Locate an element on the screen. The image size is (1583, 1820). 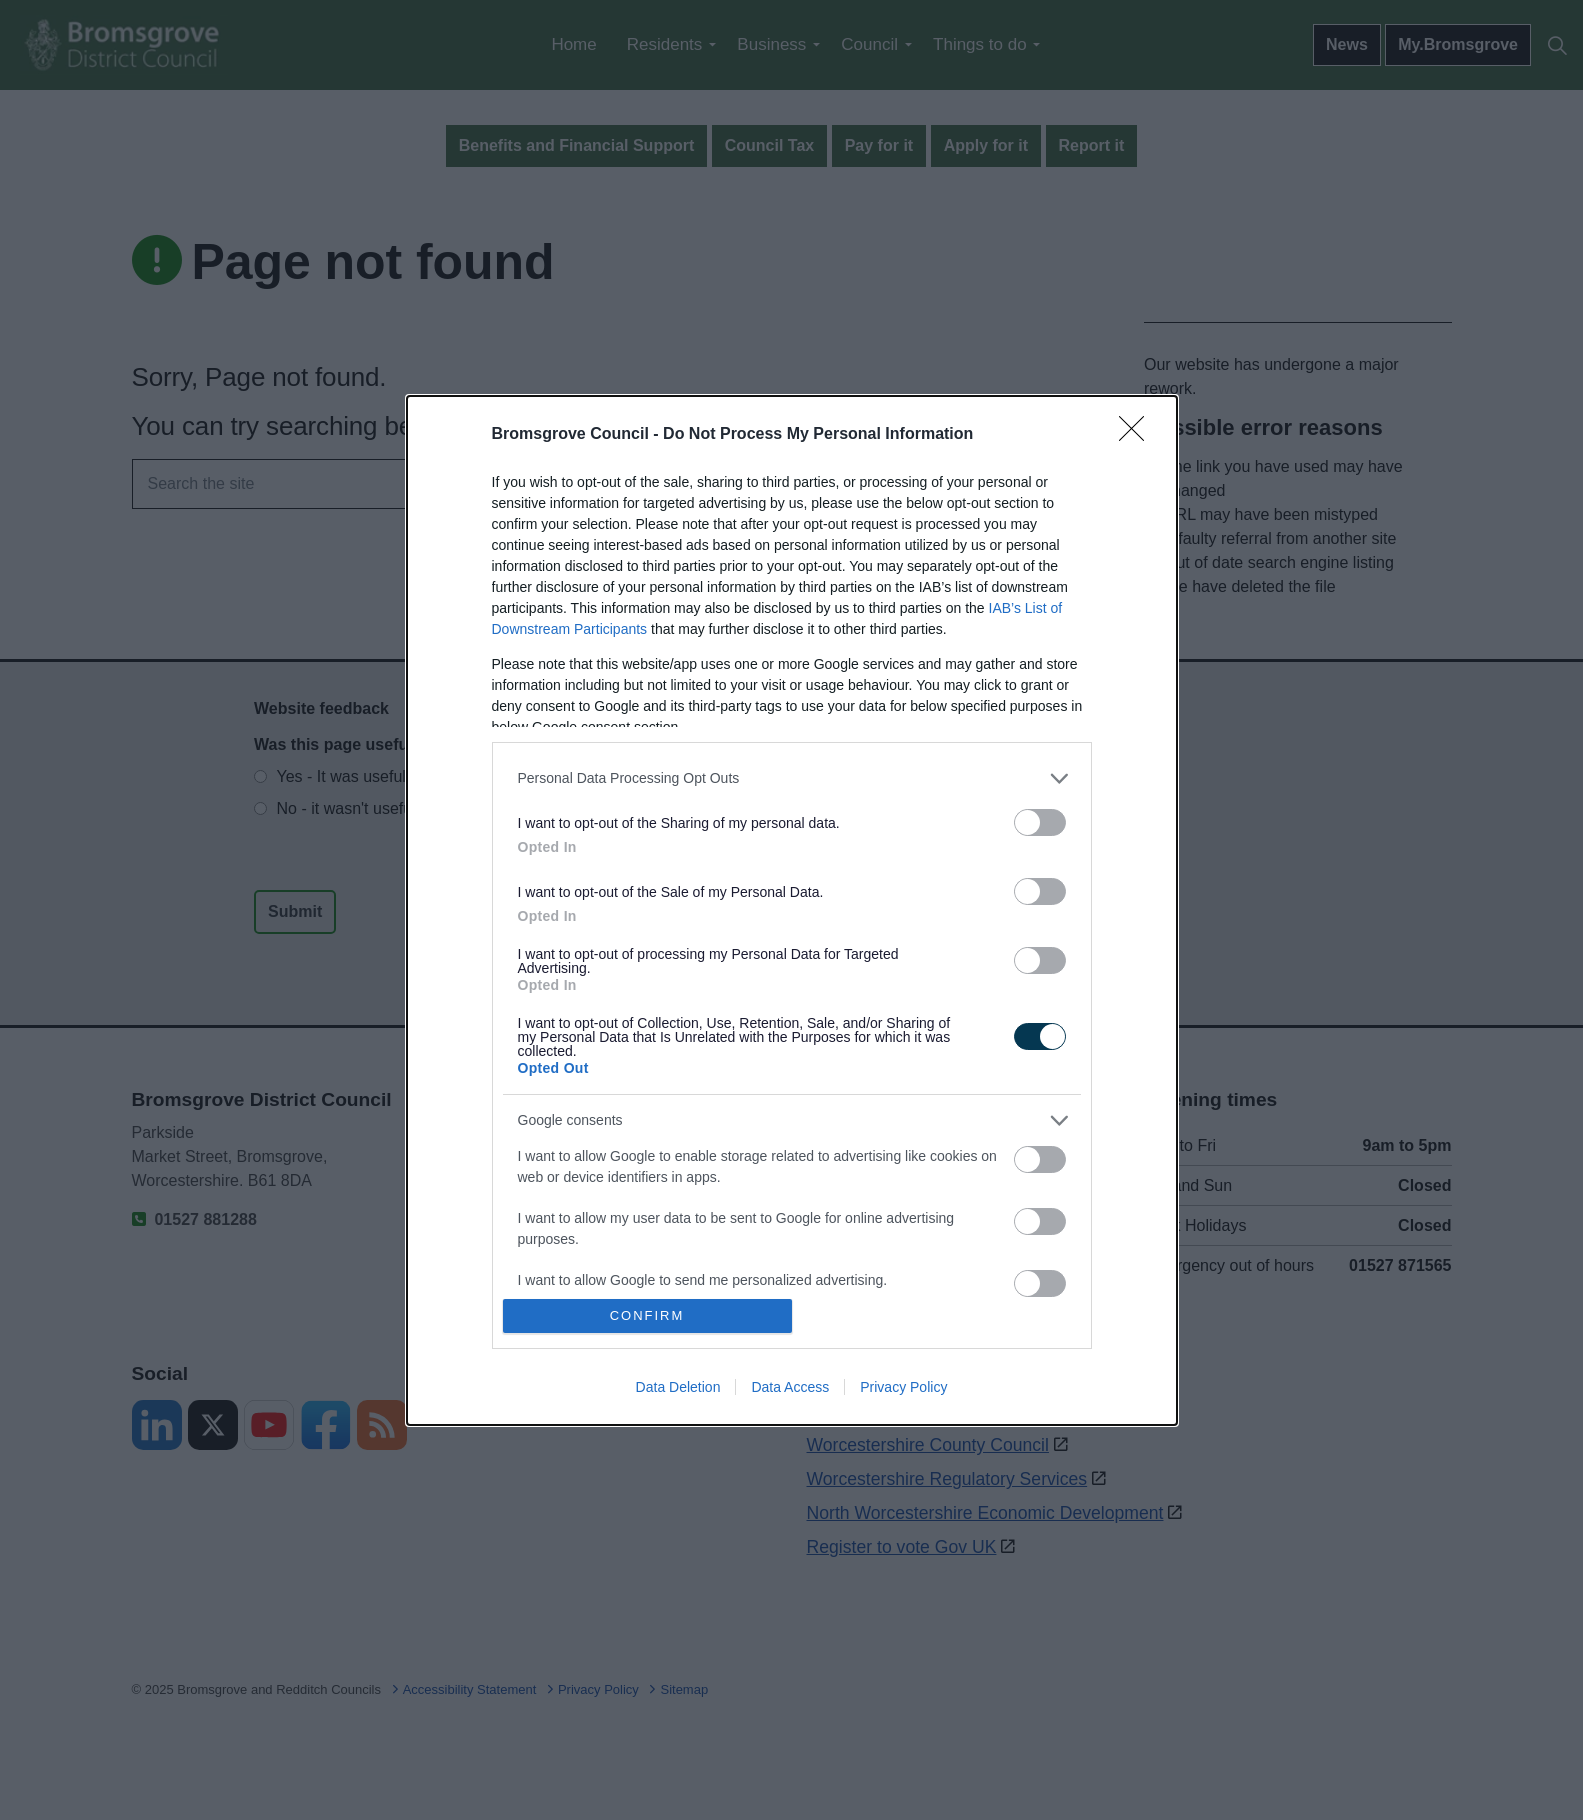
[Close] is located at coordinates (1138, 435).